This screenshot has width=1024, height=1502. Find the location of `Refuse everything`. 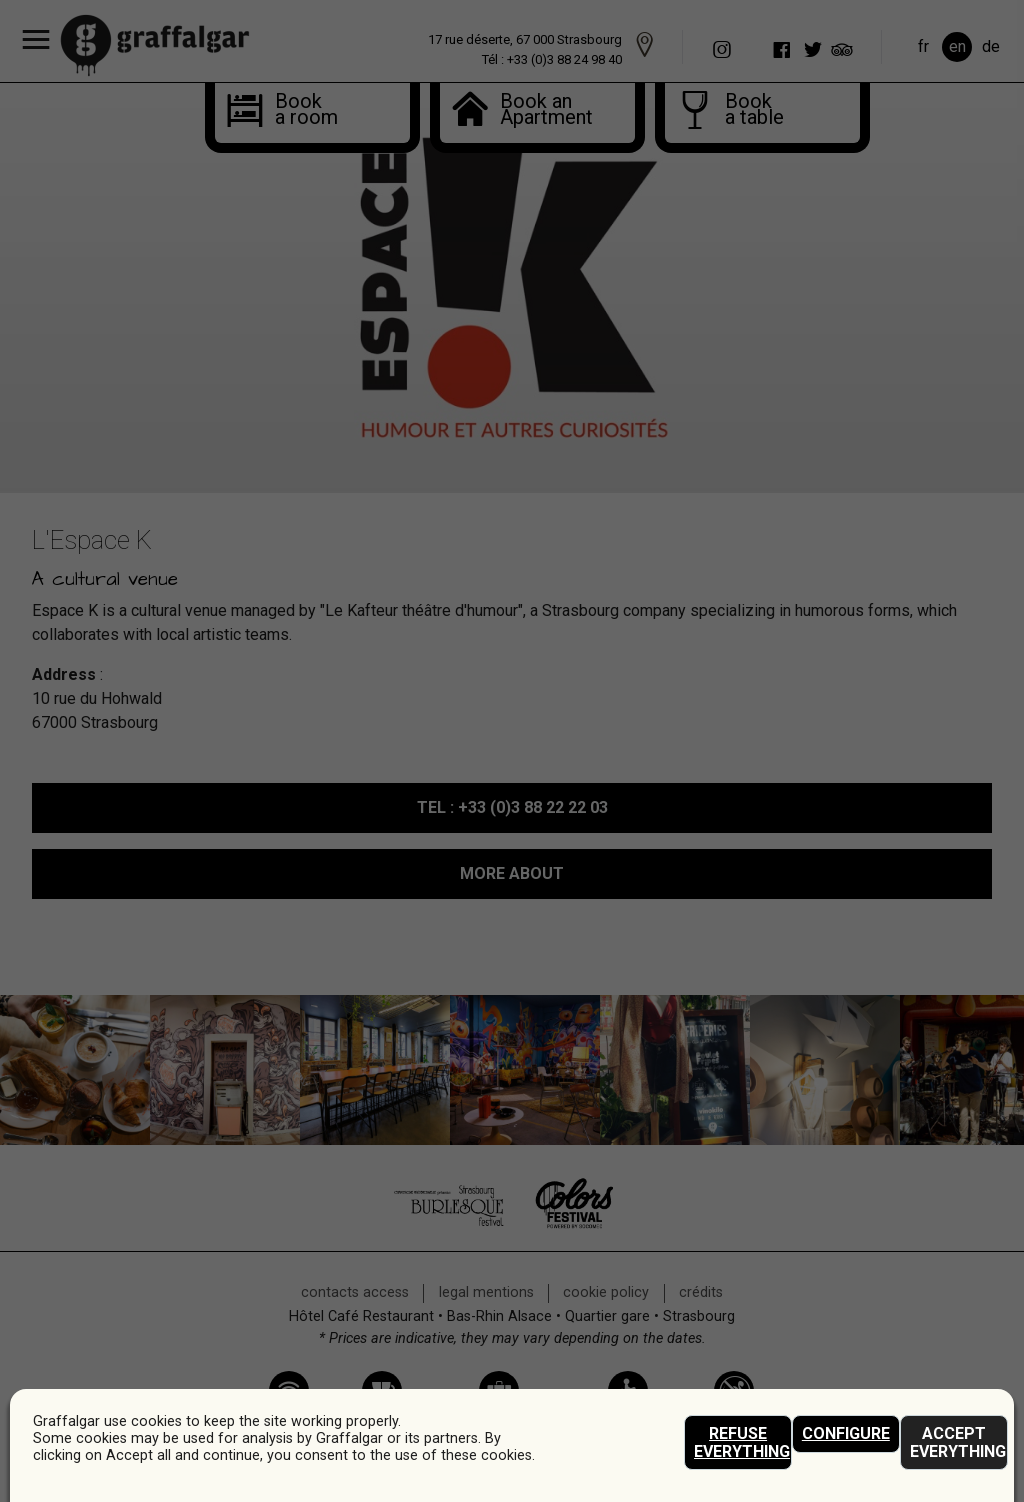

Refuse everything is located at coordinates (742, 1442).